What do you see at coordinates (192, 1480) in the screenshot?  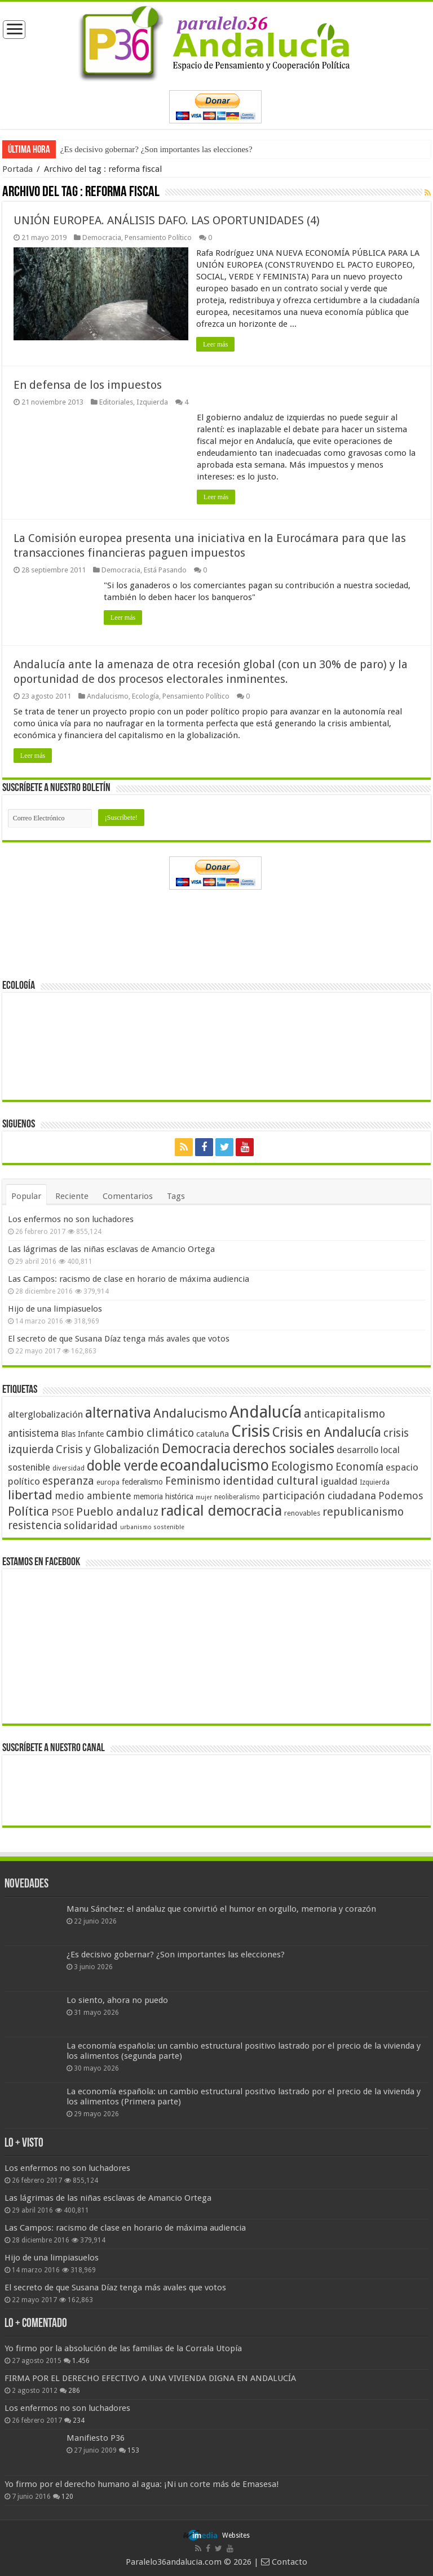 I see `Feminismo [Feminismo (77 elementos)]` at bounding box center [192, 1480].